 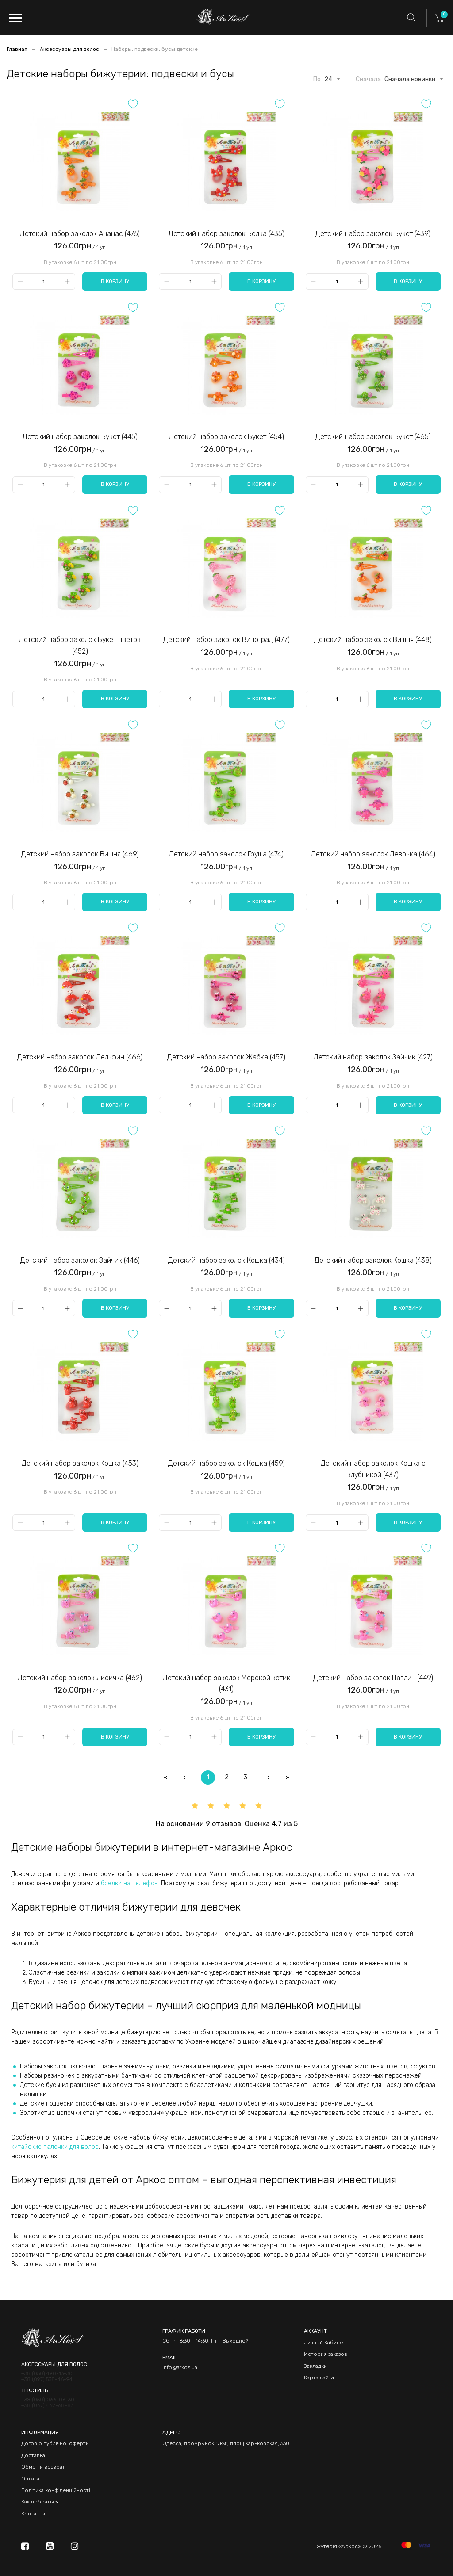 I want to click on Оплата, so click(x=30, y=2479).